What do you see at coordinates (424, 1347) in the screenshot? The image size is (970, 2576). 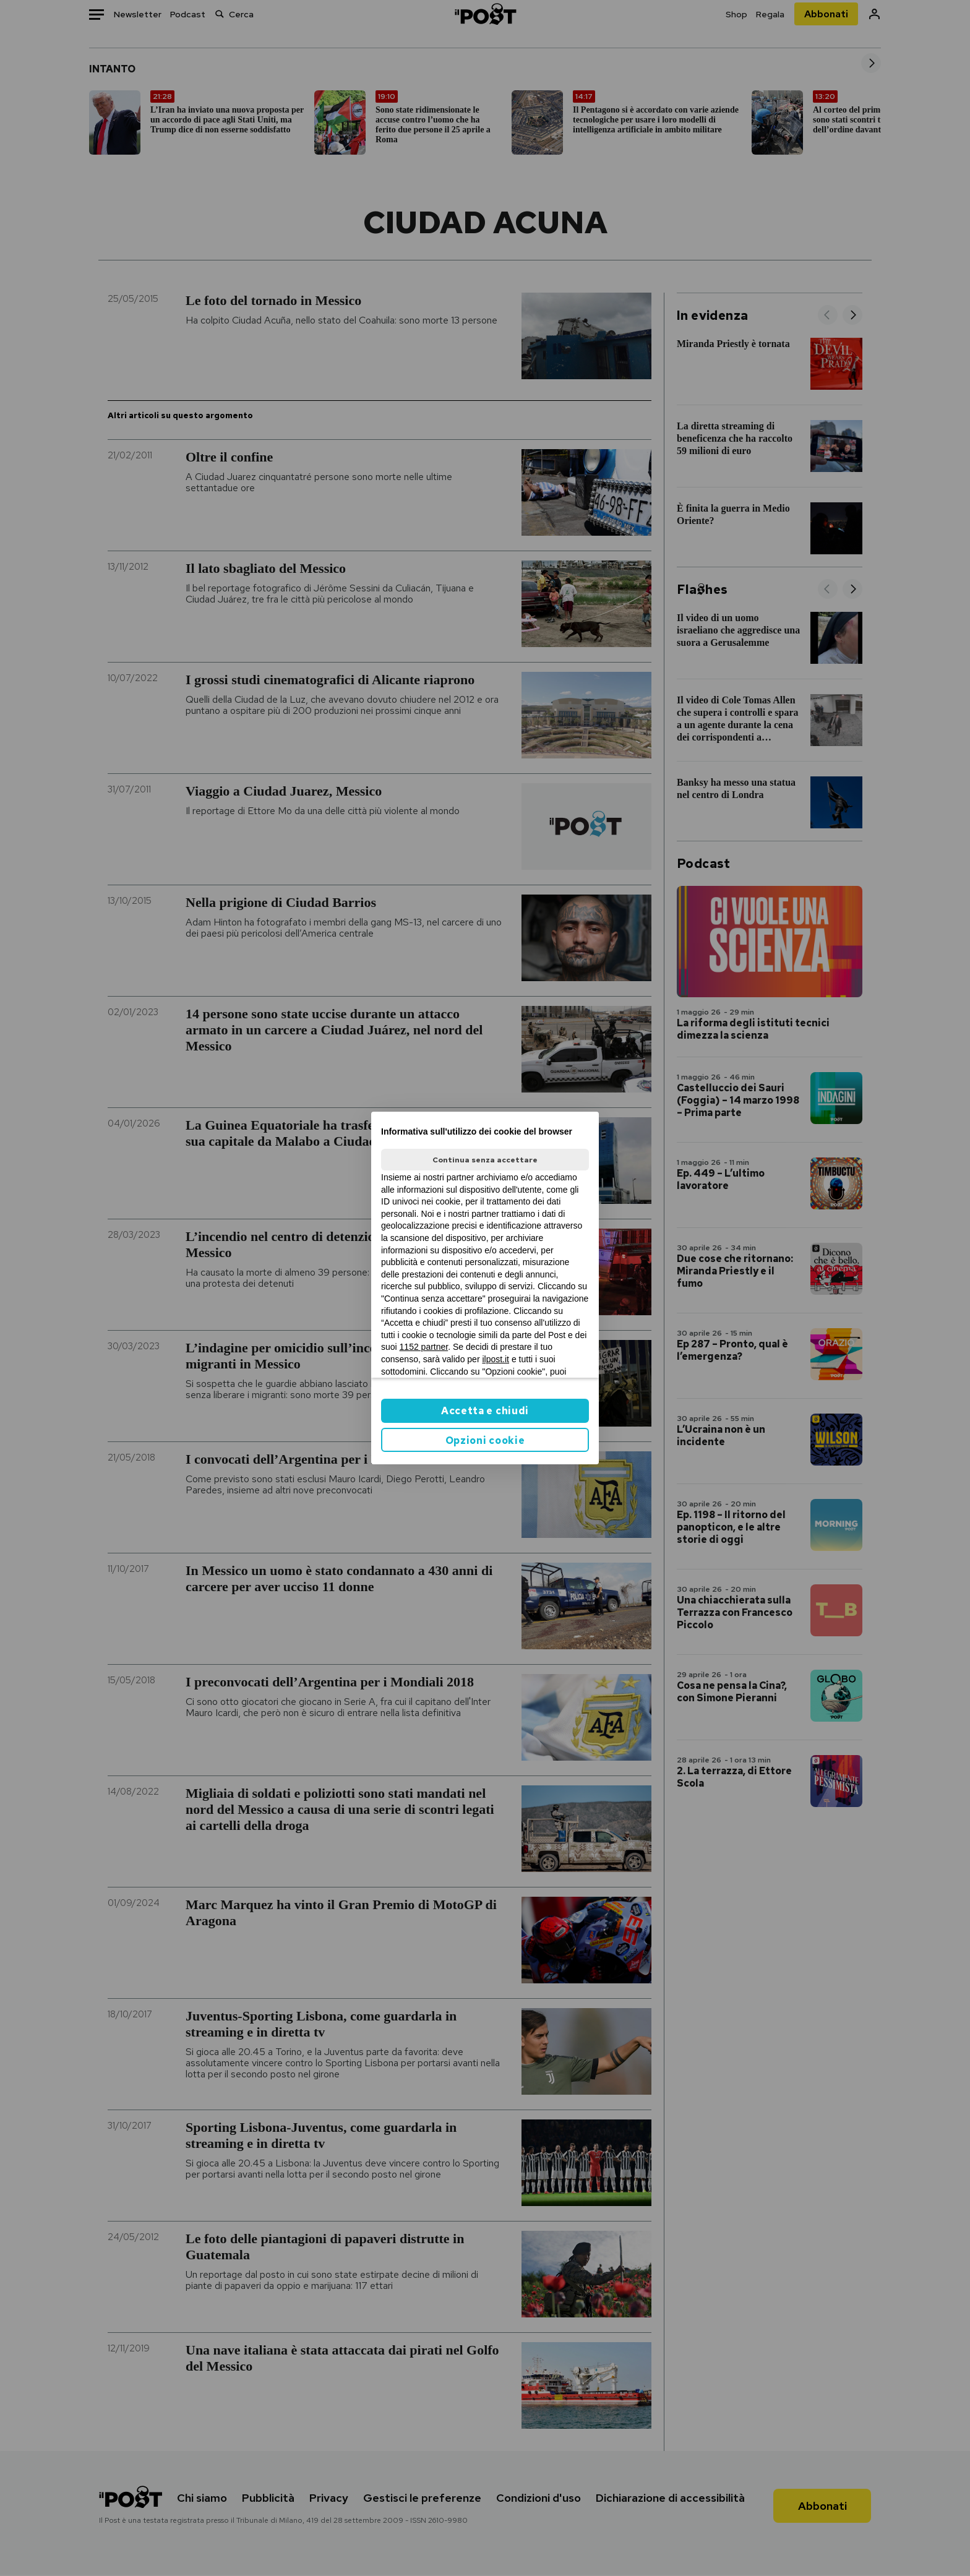 I see `1152 partner` at bounding box center [424, 1347].